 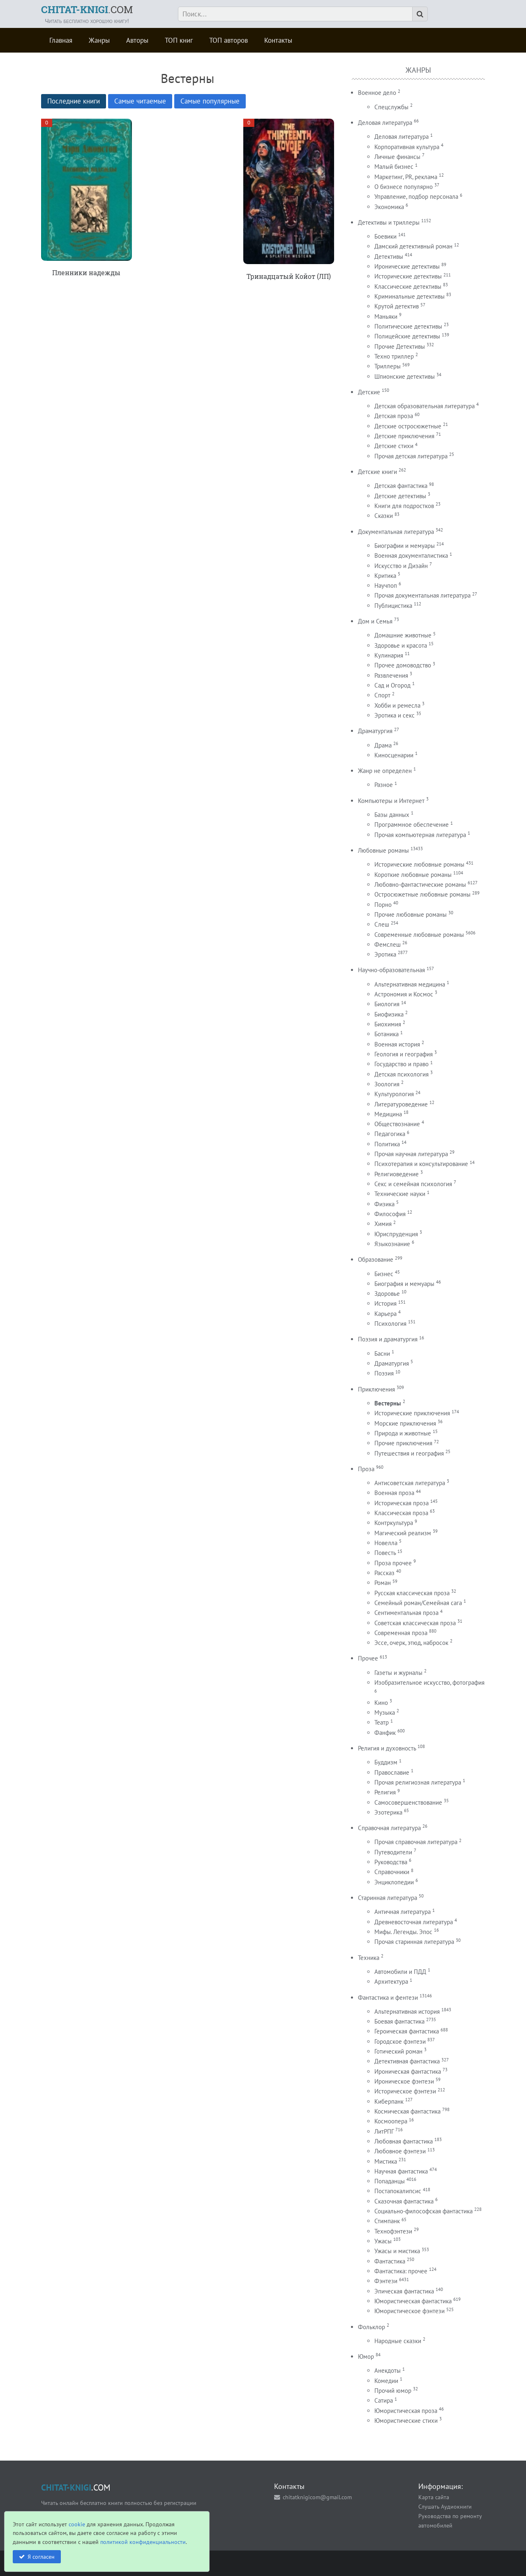 I want to click on Драма, so click(x=383, y=745).